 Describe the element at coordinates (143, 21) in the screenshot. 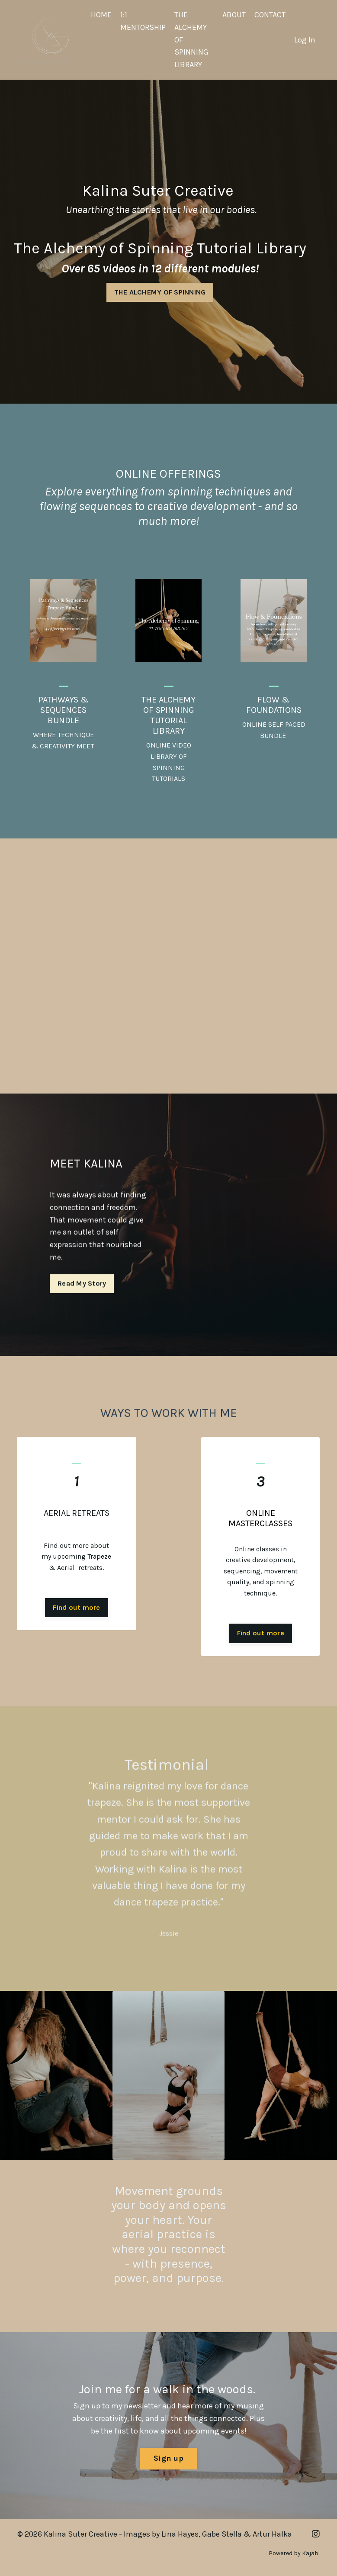

I see `1:1 MENTORSHIP` at that location.